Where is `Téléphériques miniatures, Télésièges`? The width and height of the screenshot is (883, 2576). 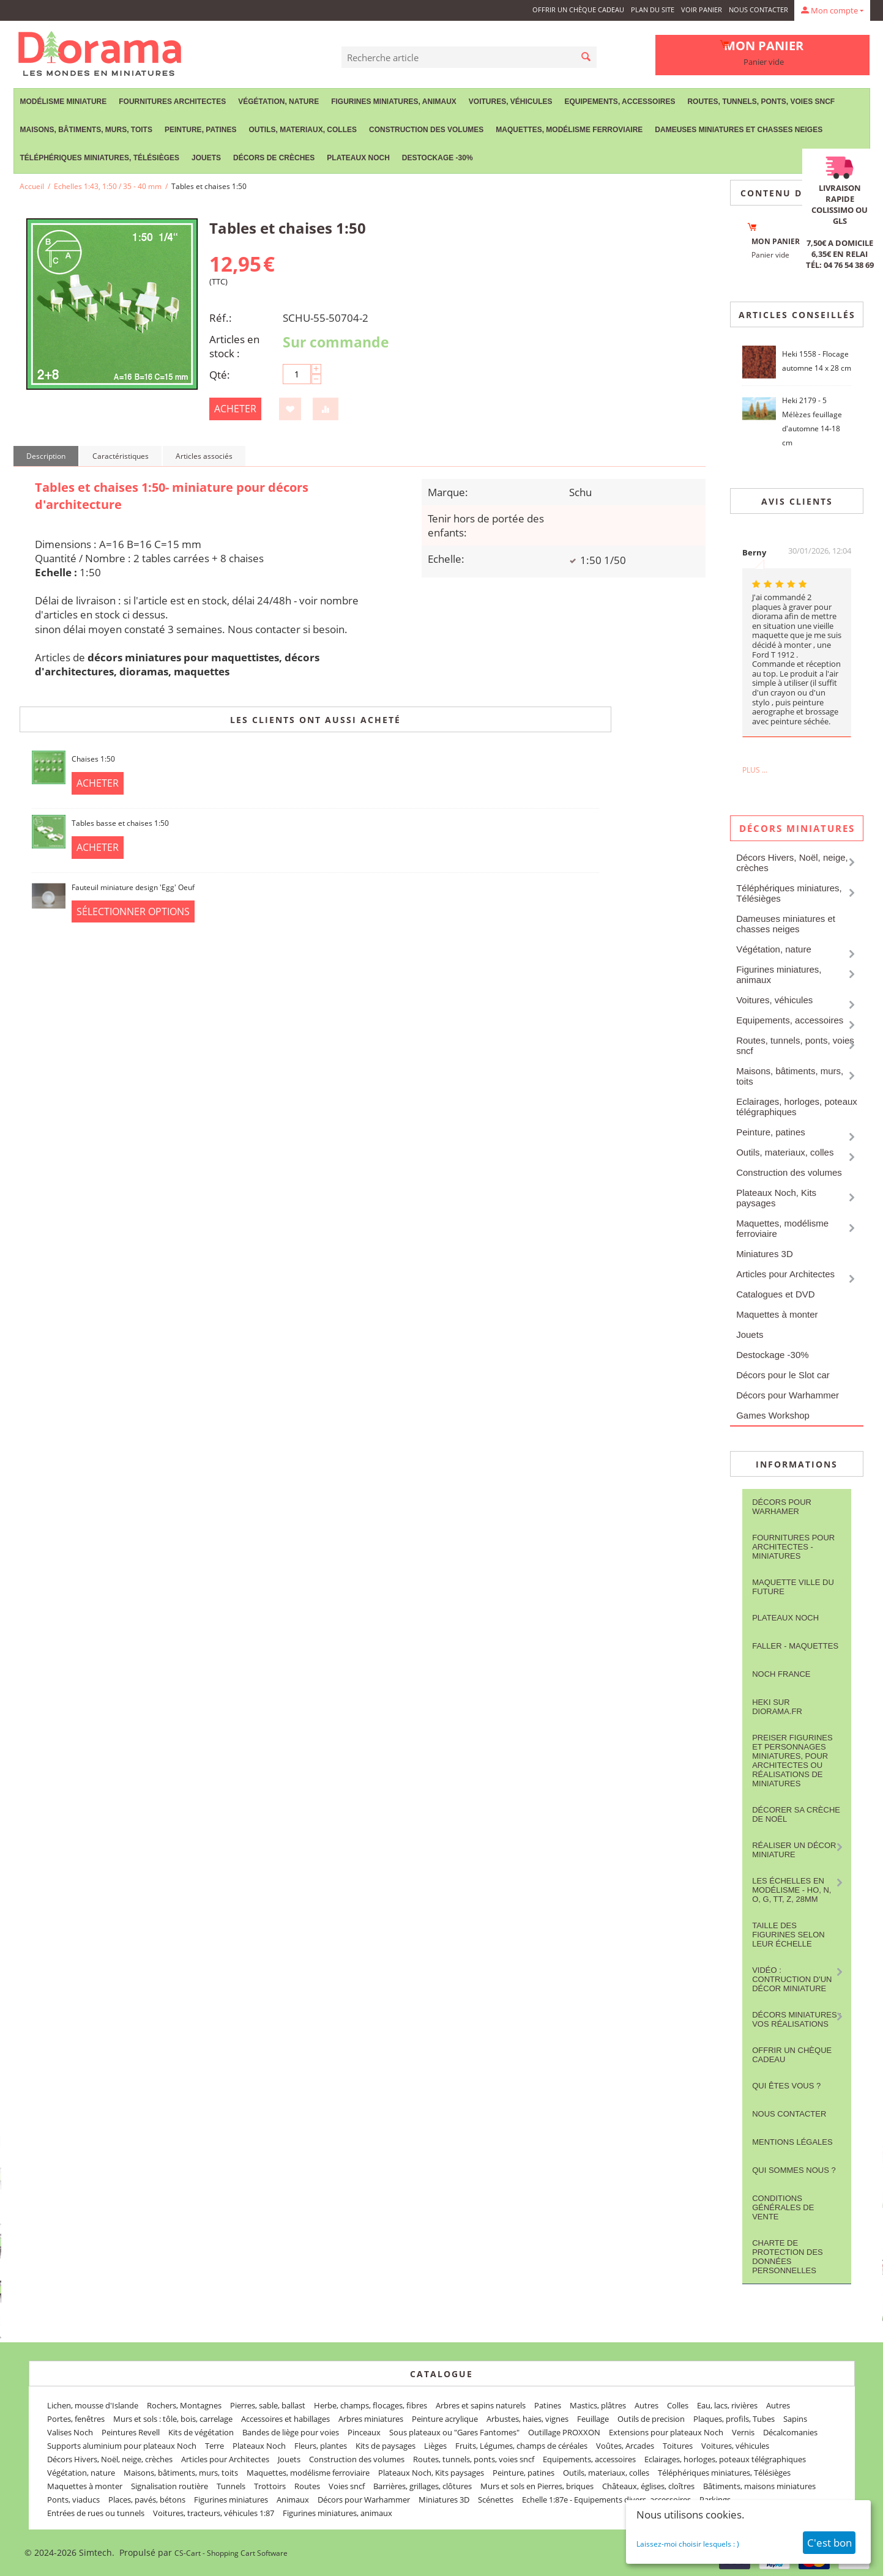 Téléphériques miniatures, Télésièges is located at coordinates (99, 158).